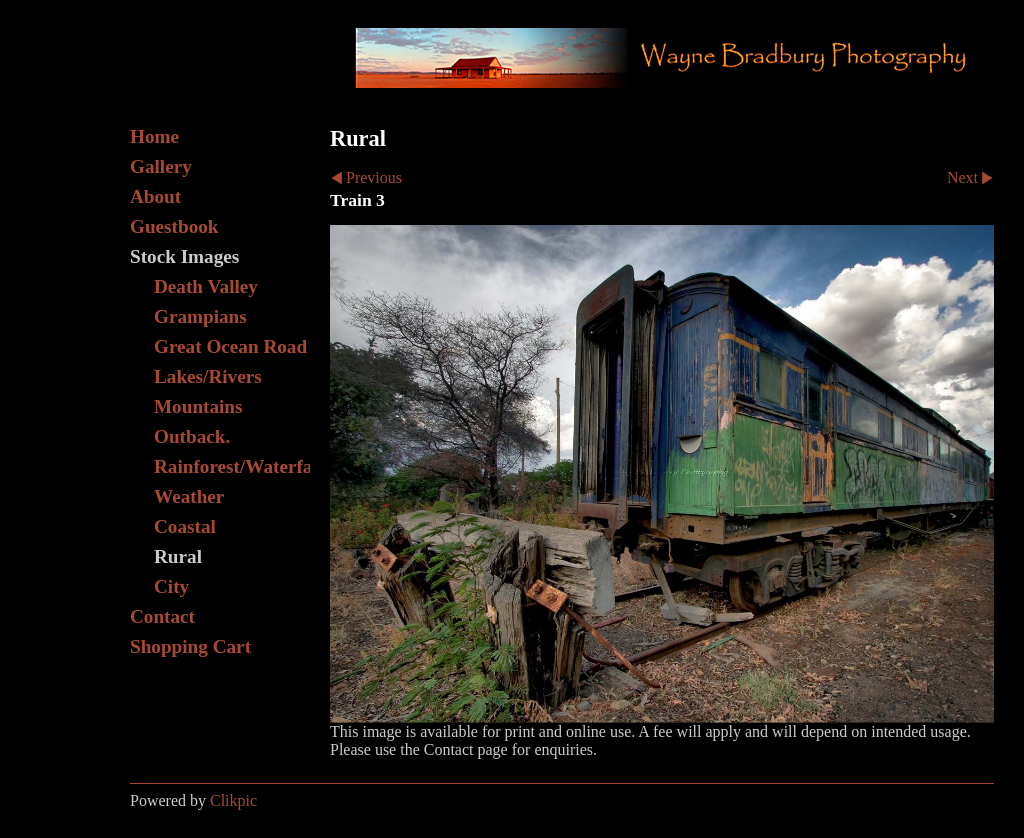  I want to click on City, so click(171, 586).